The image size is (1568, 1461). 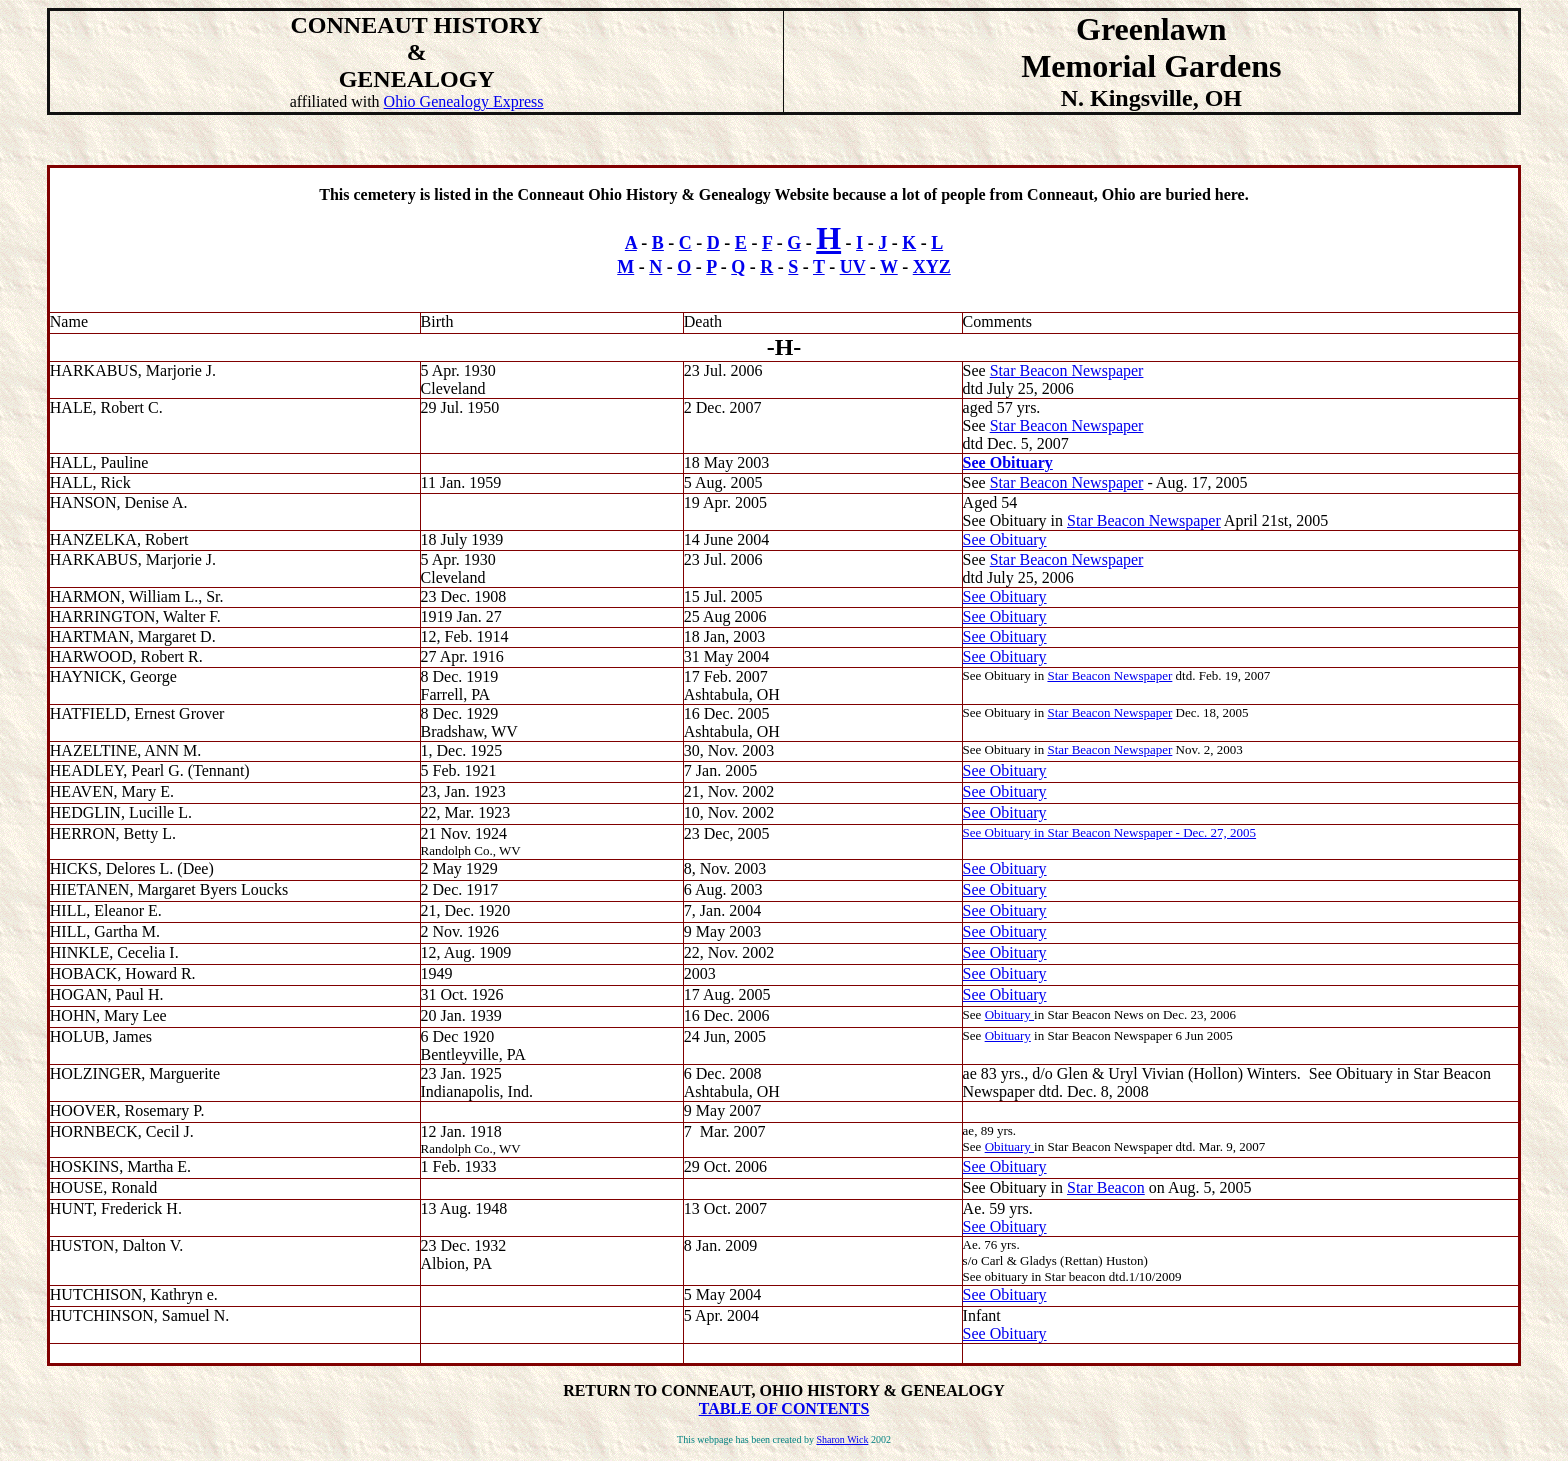 I want to click on Star Beacon Newspaper, so click(x=1067, y=370).